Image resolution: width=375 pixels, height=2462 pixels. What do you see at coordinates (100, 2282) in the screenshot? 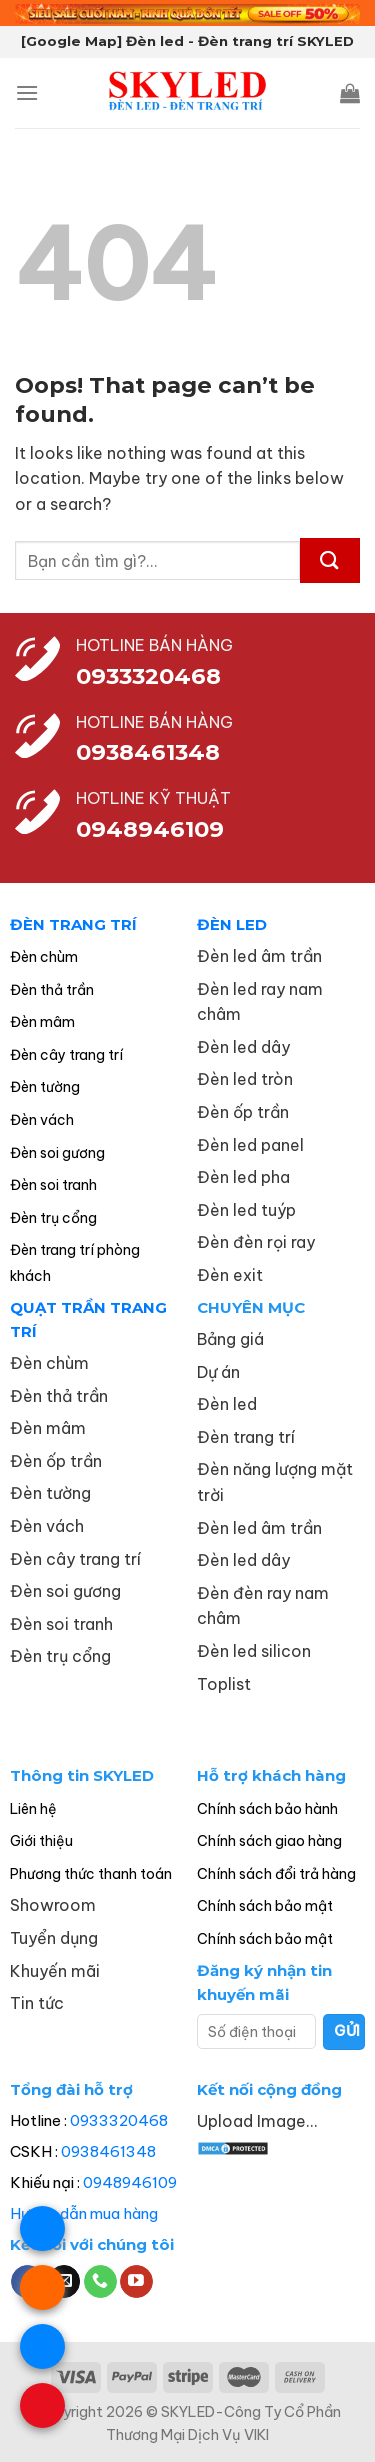
I see `[Call us]` at bounding box center [100, 2282].